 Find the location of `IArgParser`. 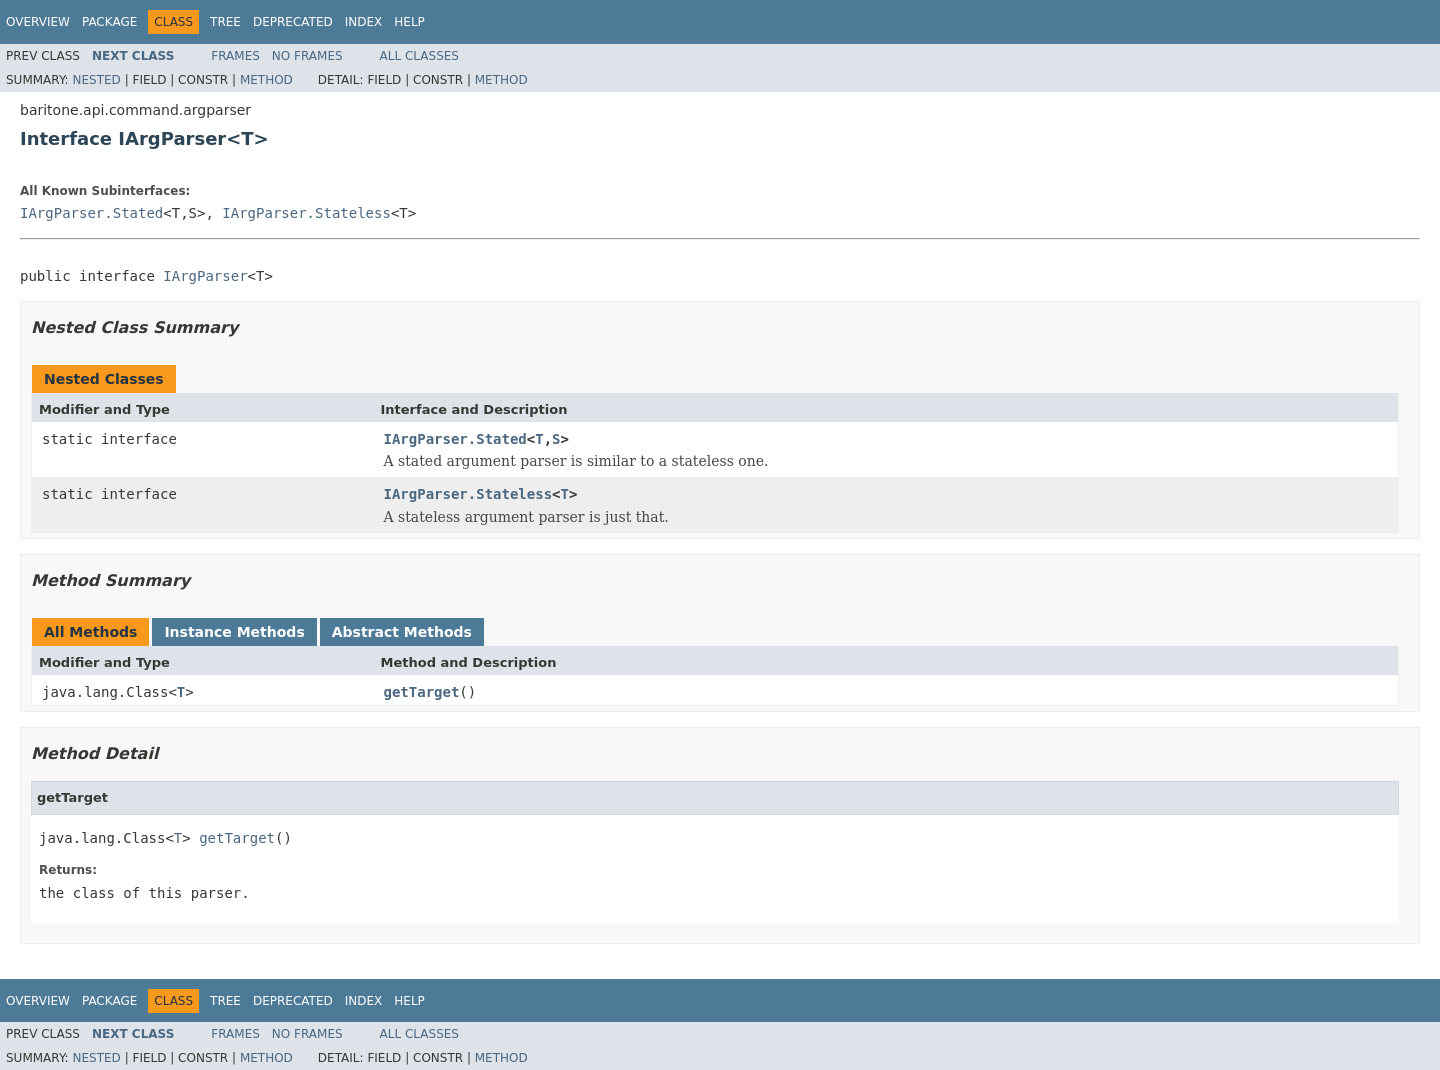

IArgParser is located at coordinates (205, 276).